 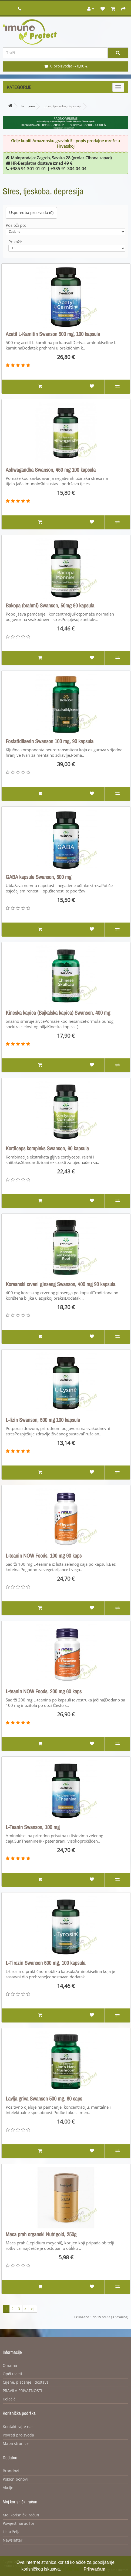 I want to click on L-Tirozin Swanson 500 mg, 100 kapsula, so click(x=45, y=1963).